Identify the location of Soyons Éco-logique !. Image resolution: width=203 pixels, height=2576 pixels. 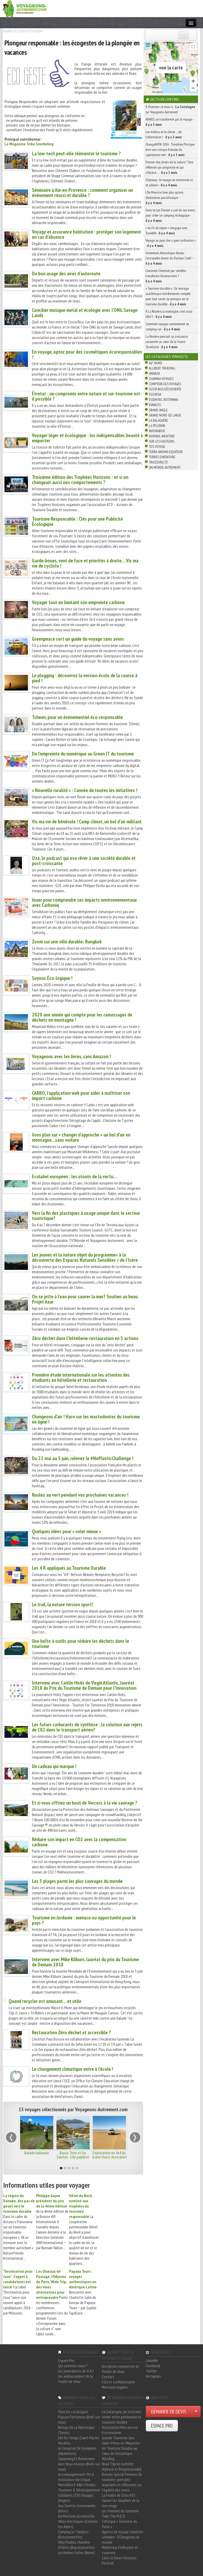
(52, 978).